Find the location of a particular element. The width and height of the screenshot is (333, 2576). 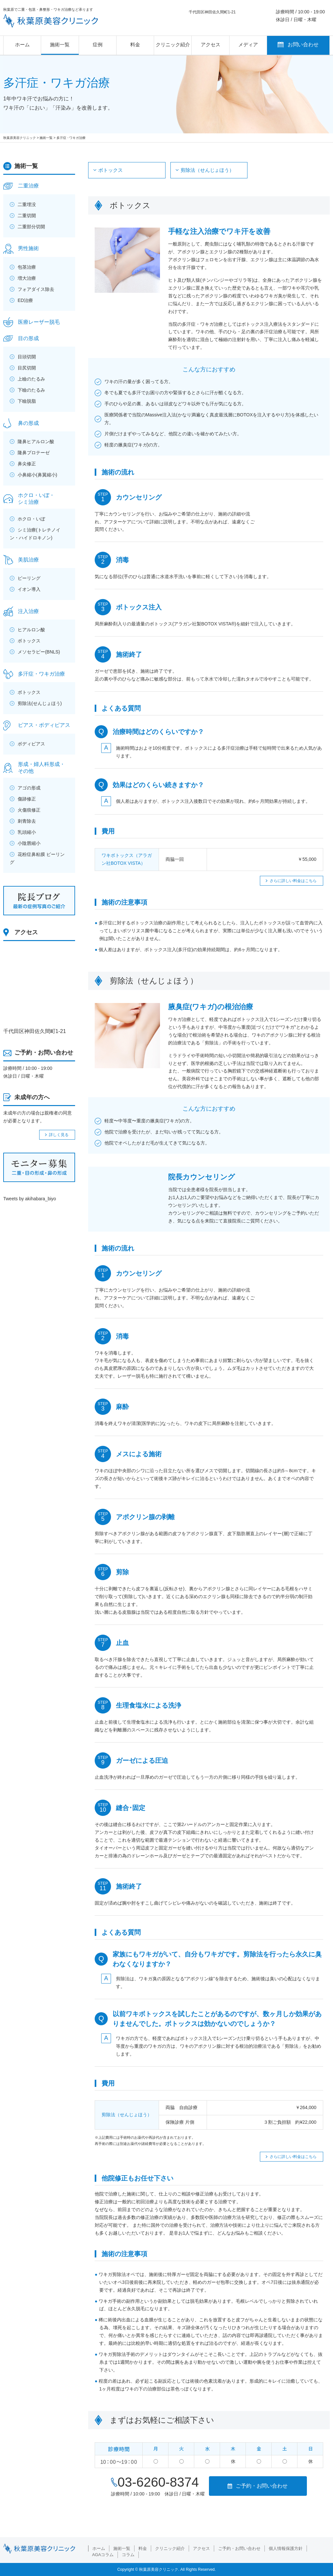

形成・婦人科形成・その他 is located at coordinates (41, 767).